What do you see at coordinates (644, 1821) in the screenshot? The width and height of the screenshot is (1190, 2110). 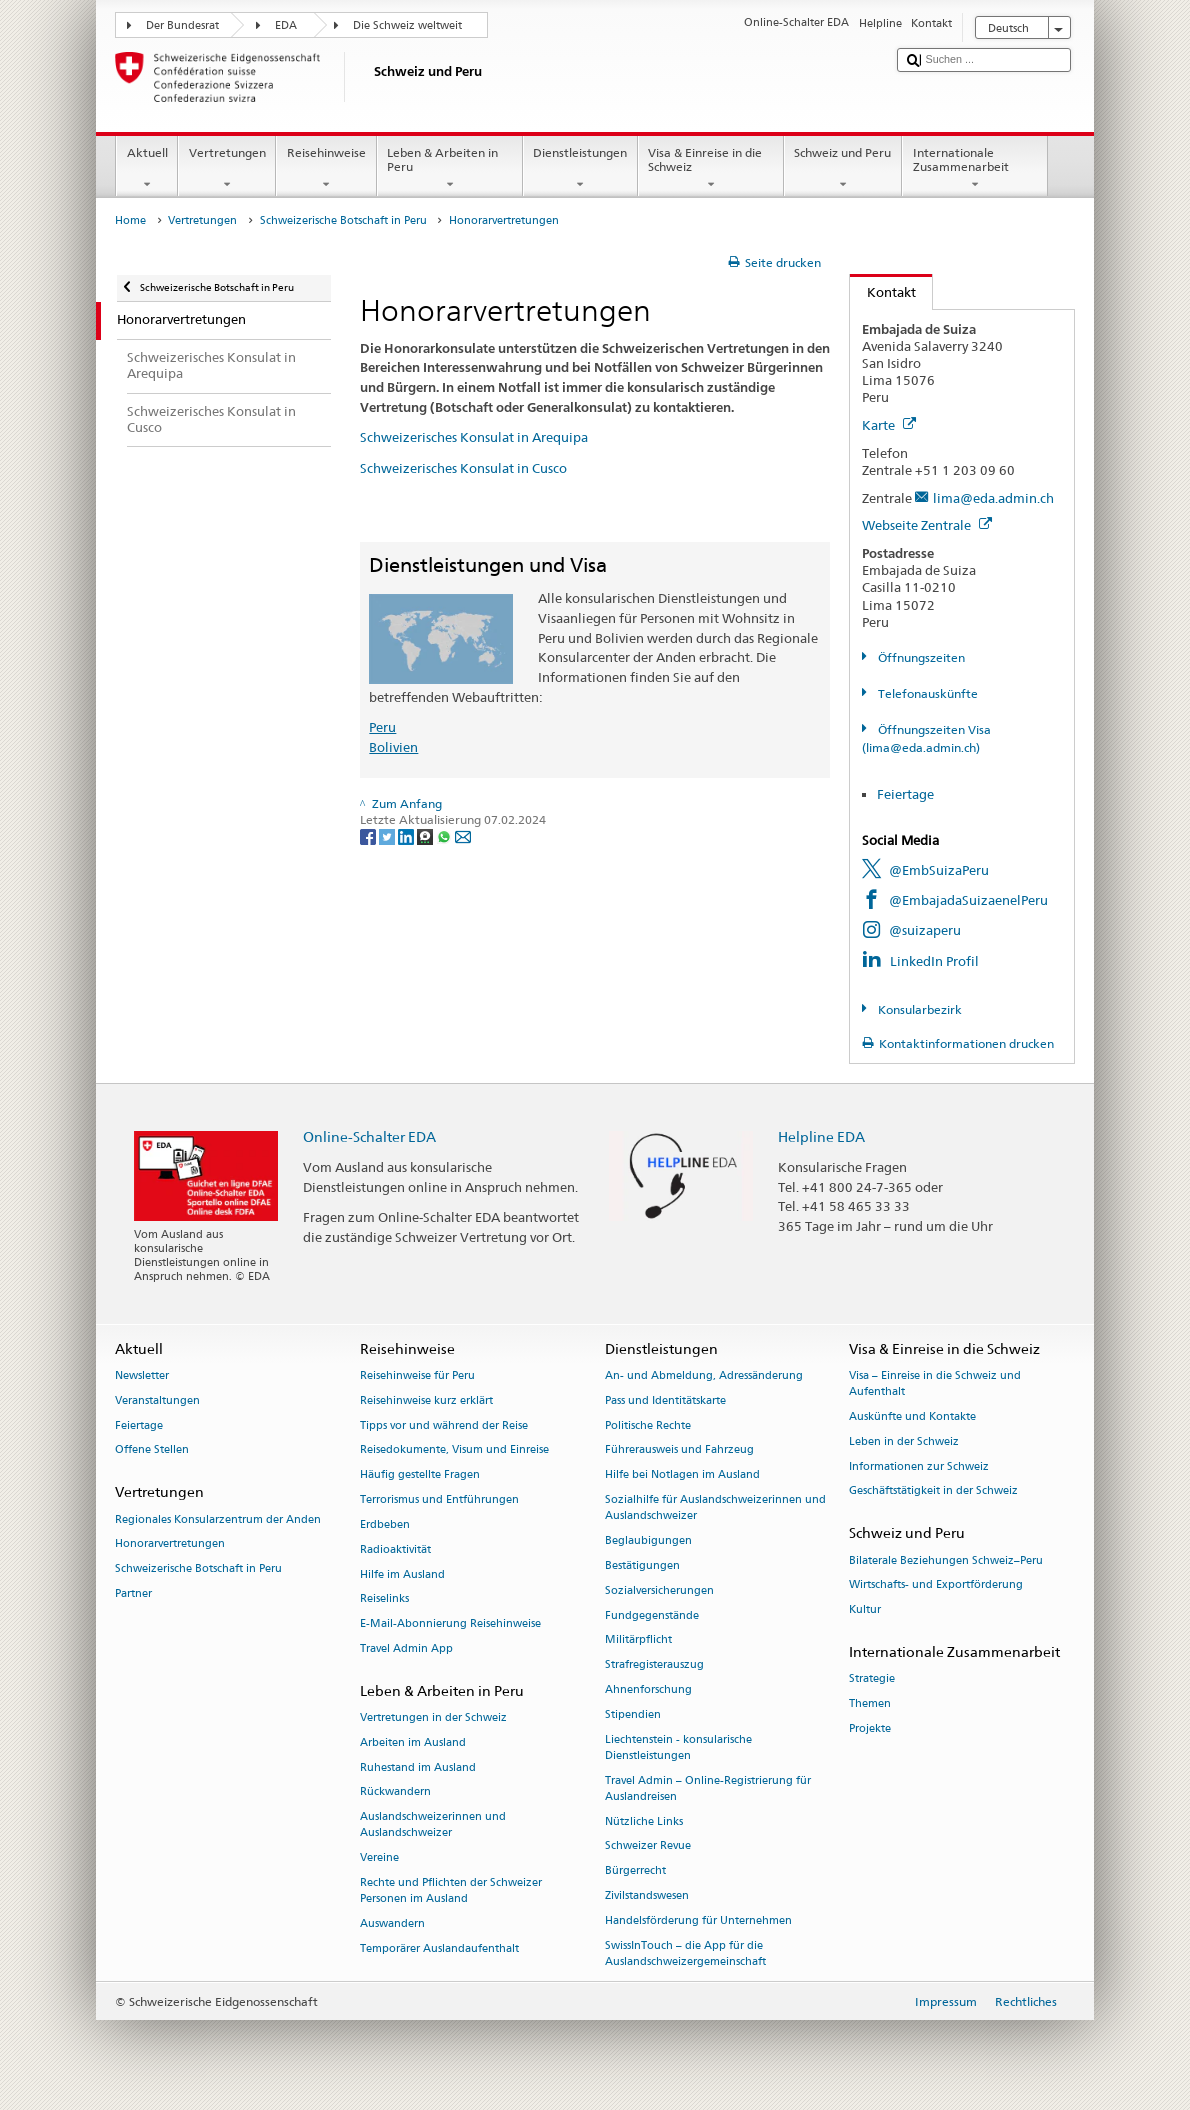 I see `Nützliche Links` at bounding box center [644, 1821].